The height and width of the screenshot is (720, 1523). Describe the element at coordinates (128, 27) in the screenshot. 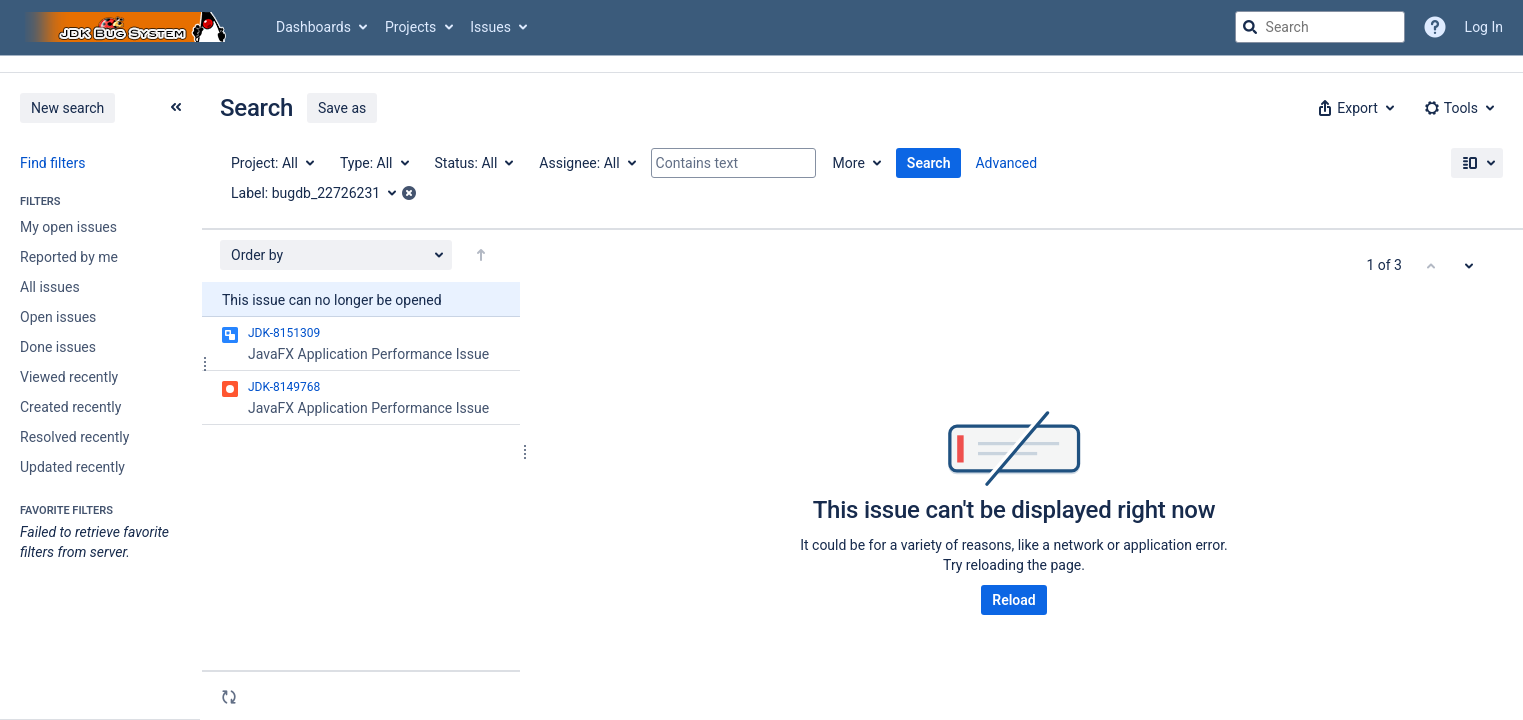

I see `[Go to jira home page]` at that location.